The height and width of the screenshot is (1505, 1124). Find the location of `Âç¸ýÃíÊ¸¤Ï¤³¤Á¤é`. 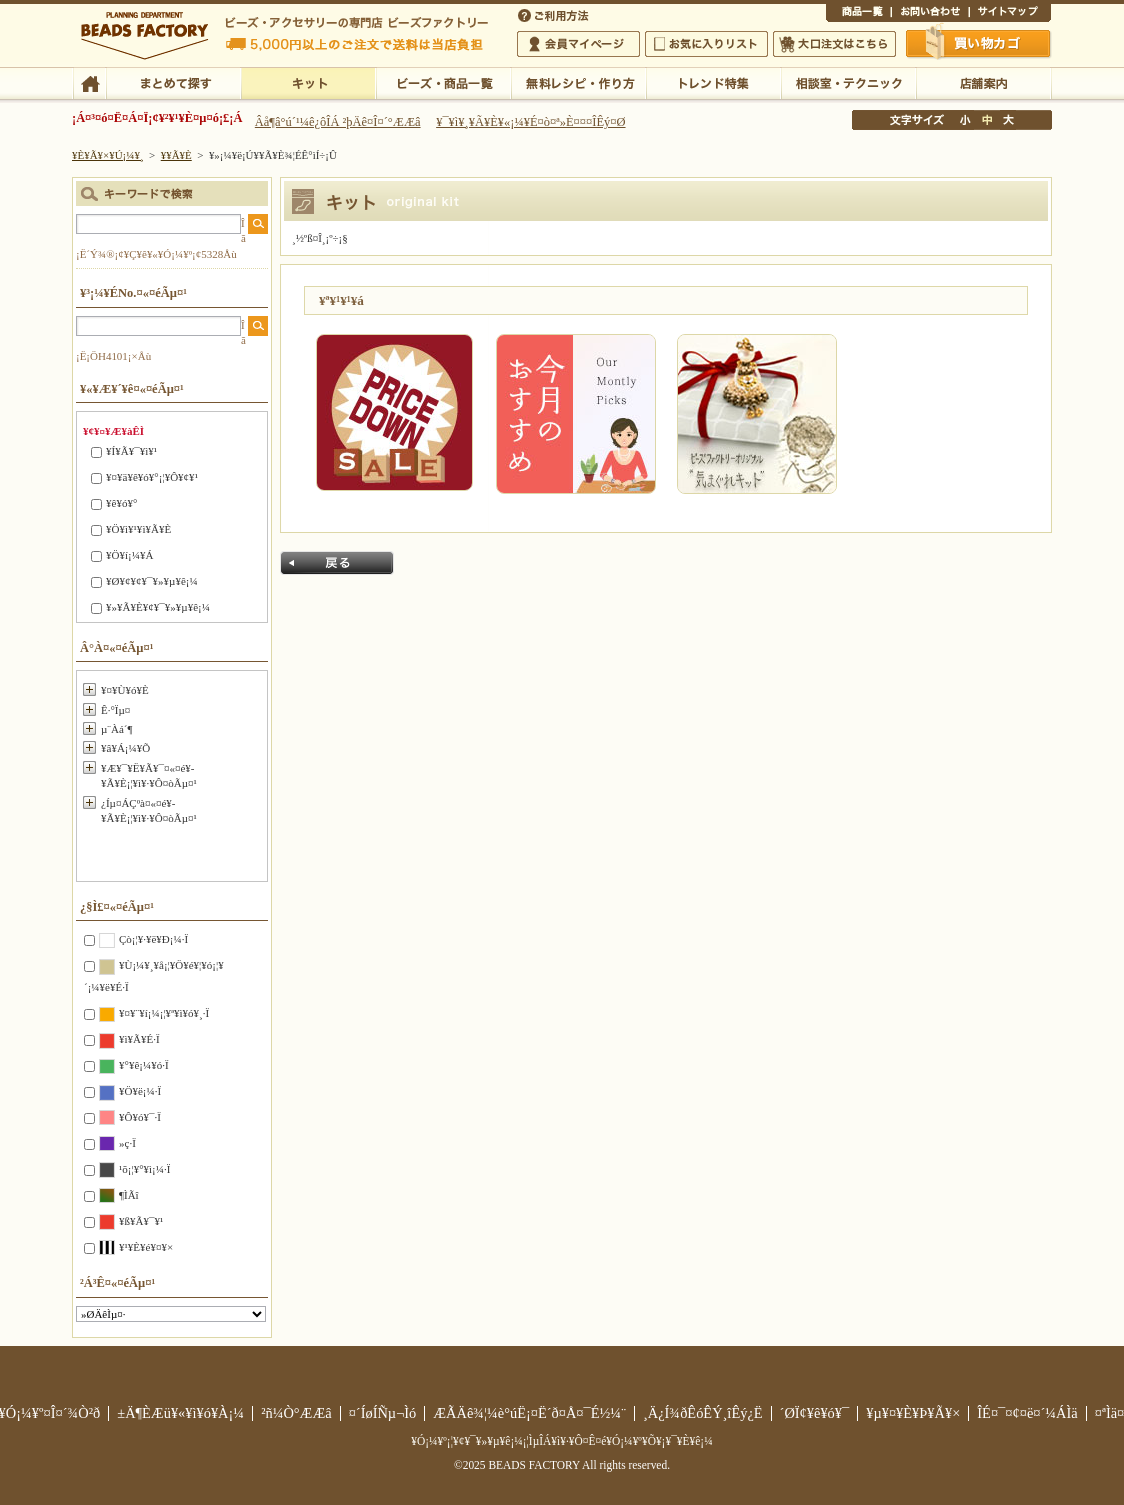

Âç¸ýÃíÊ¸¤Ï¤³¤Á¤é is located at coordinates (834, 44).